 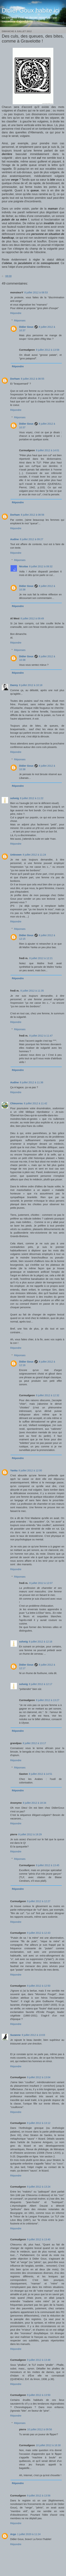 I want to click on 8 juillet 2012 à 11:22, so click(x=31, y=798).